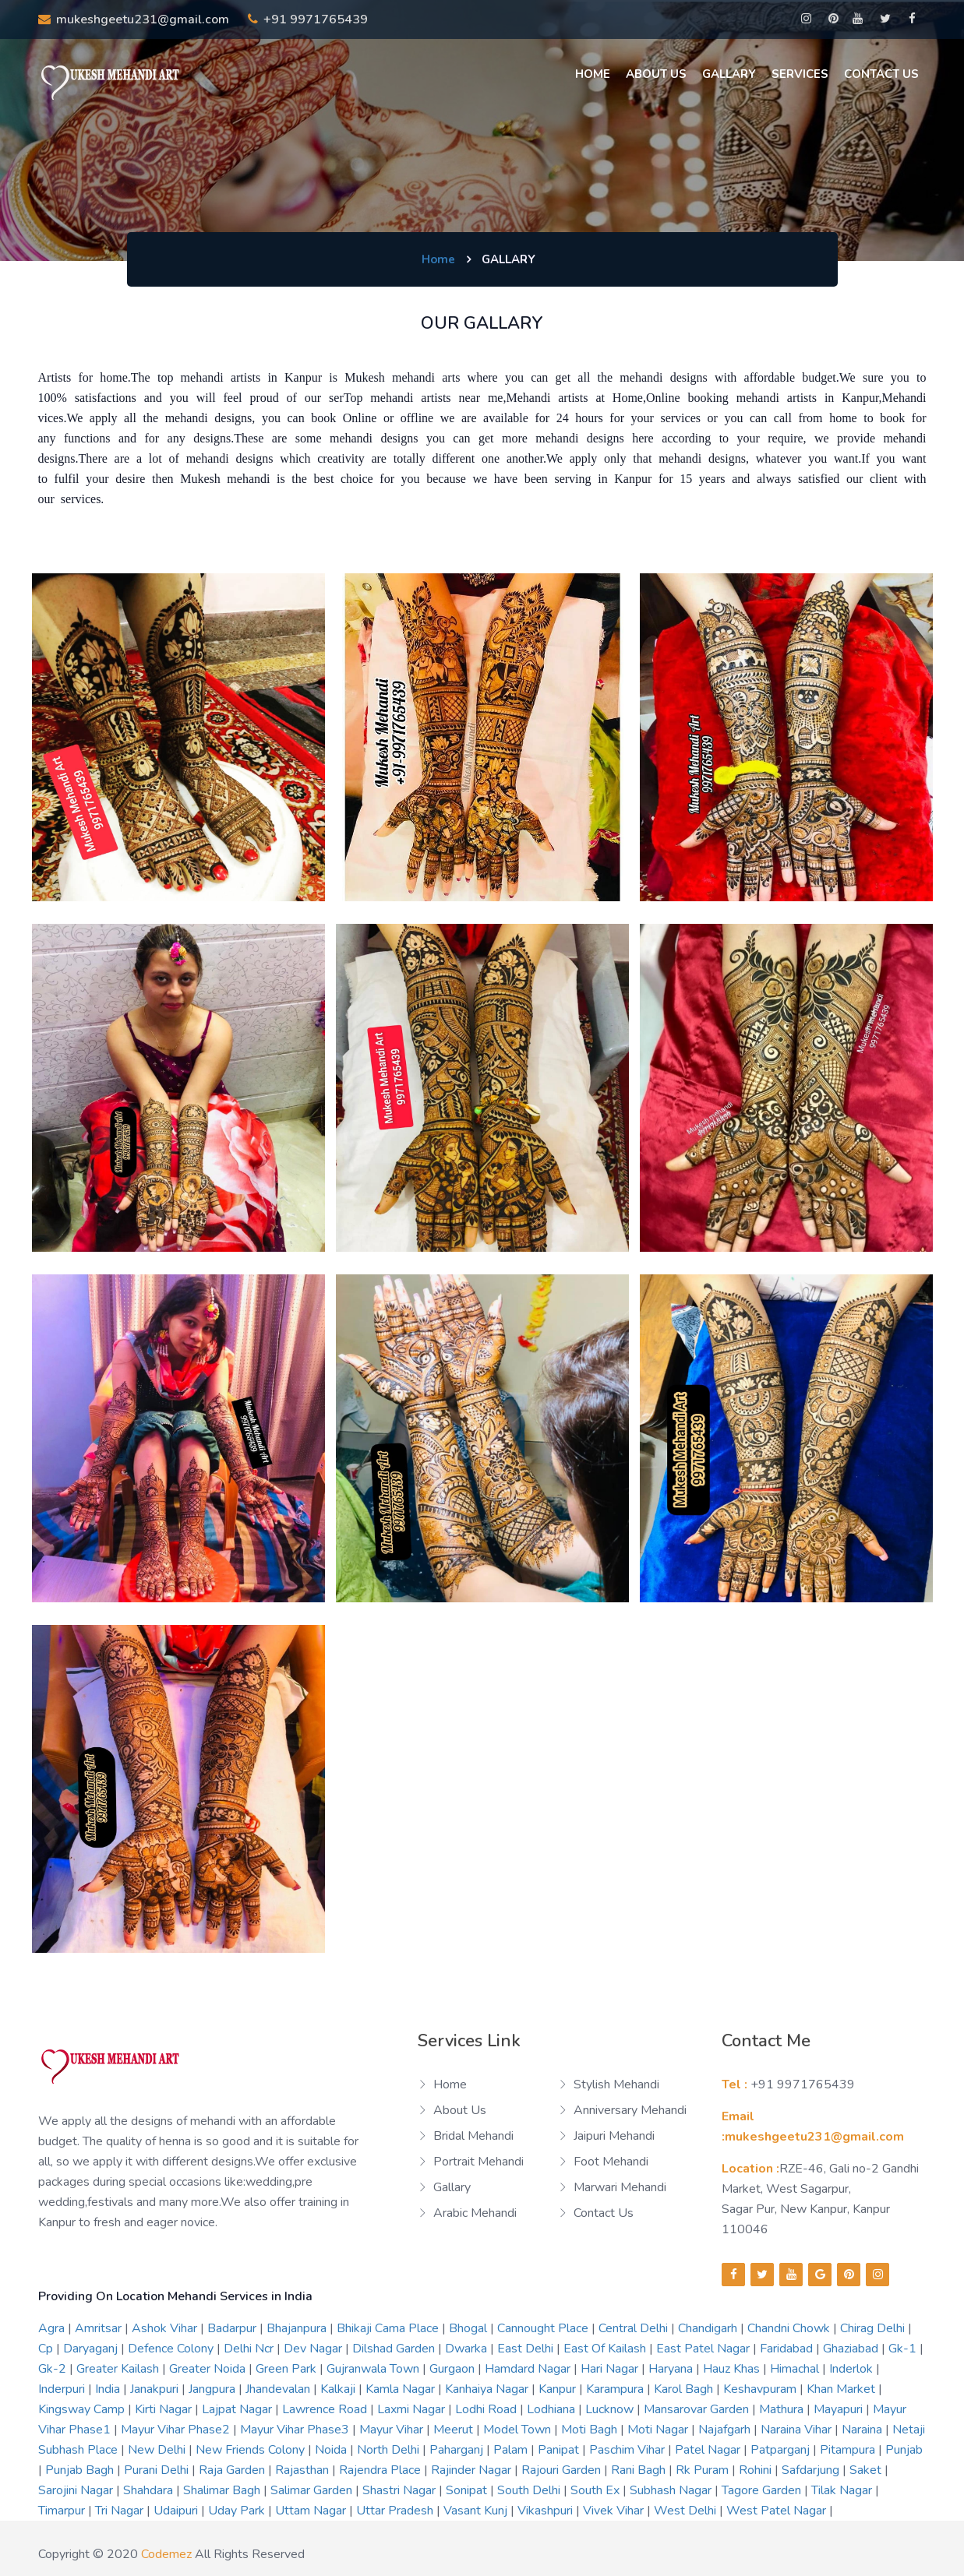 Image resolution: width=964 pixels, height=2576 pixels. What do you see at coordinates (392, 2429) in the screenshot?
I see `mayur vihar` at bounding box center [392, 2429].